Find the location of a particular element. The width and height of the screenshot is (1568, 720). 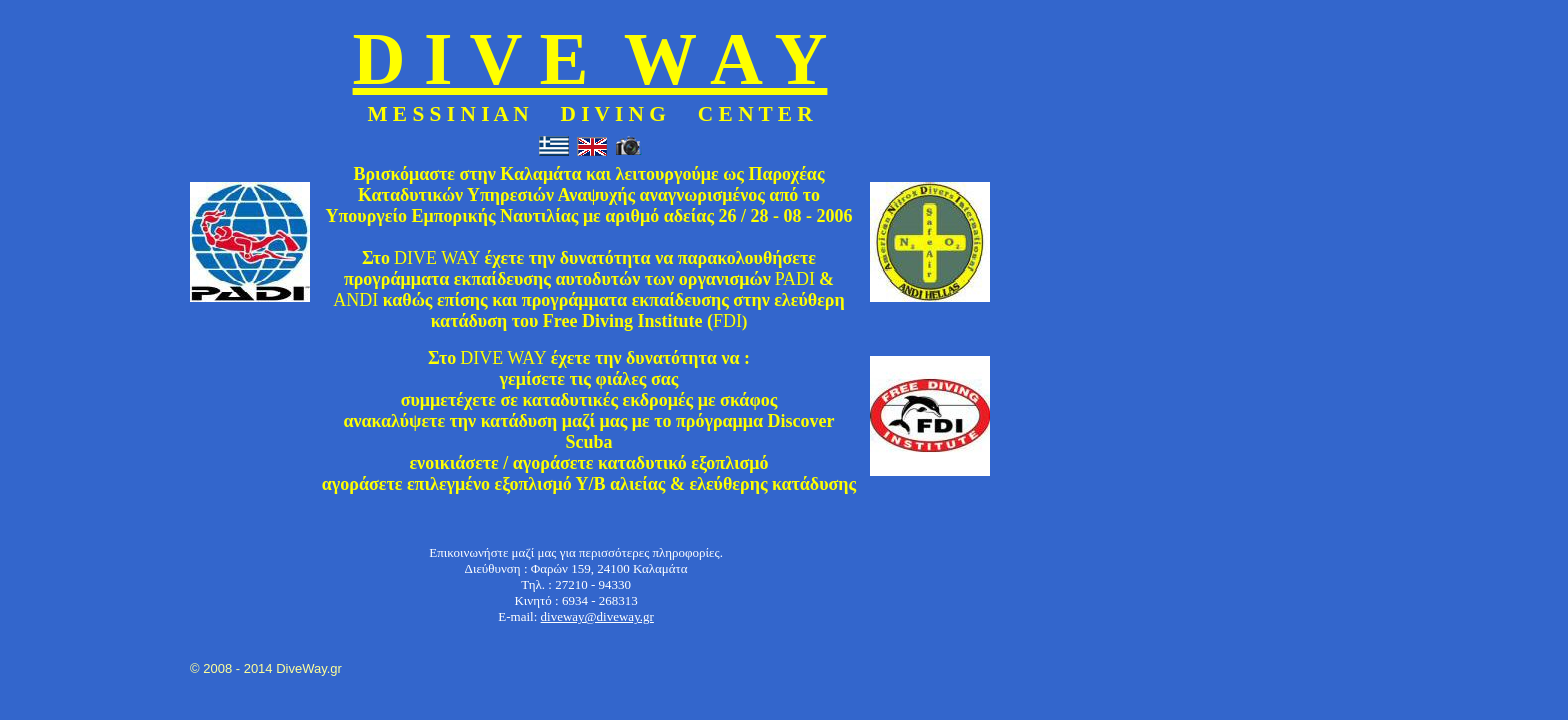

diveway@diveway.gr is located at coordinates (597, 616).